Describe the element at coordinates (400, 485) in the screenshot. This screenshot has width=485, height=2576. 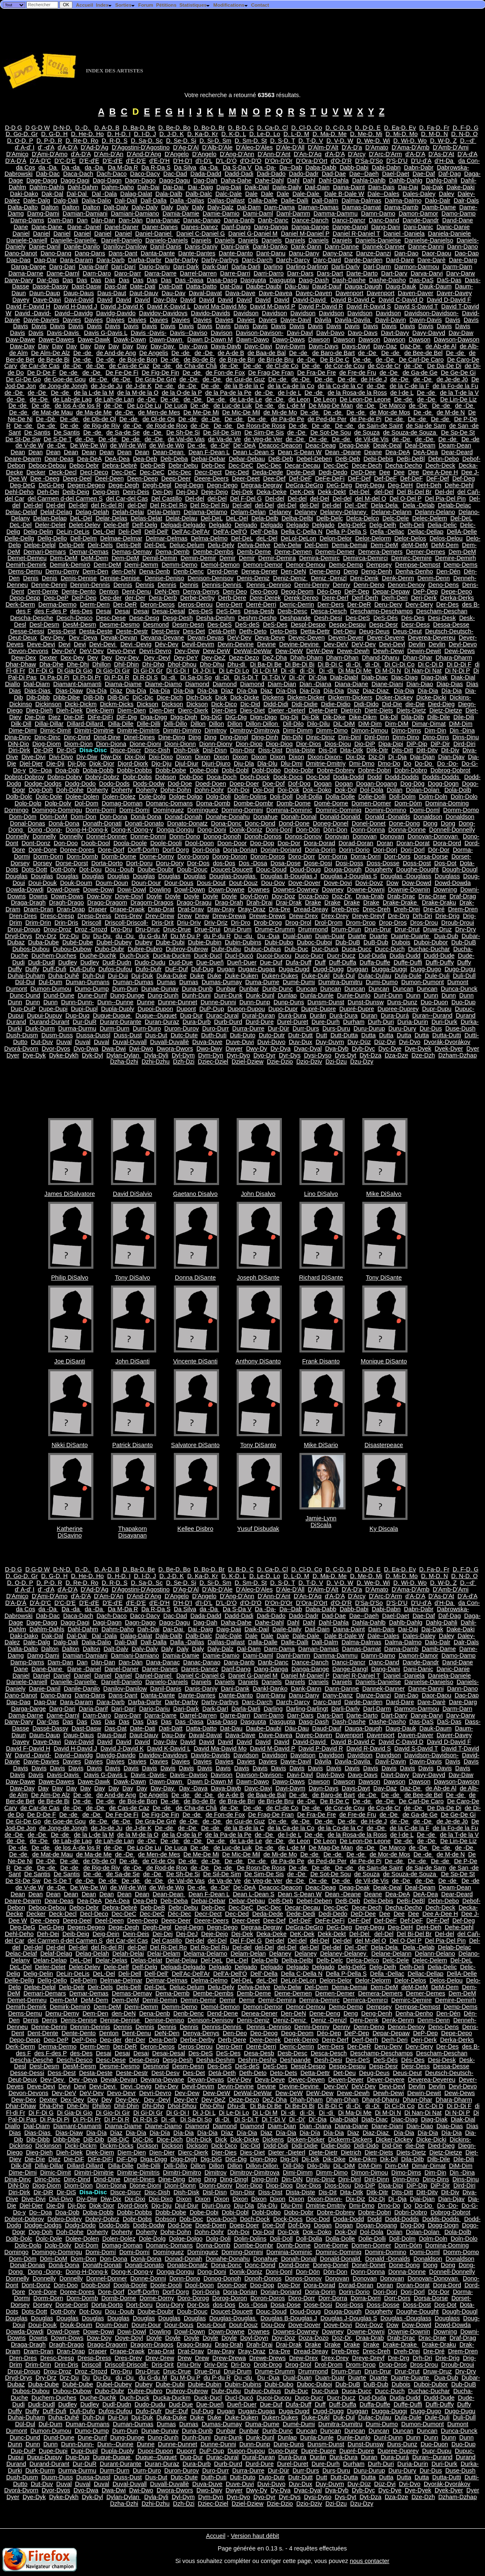
I see `Deg-DeH` at that location.